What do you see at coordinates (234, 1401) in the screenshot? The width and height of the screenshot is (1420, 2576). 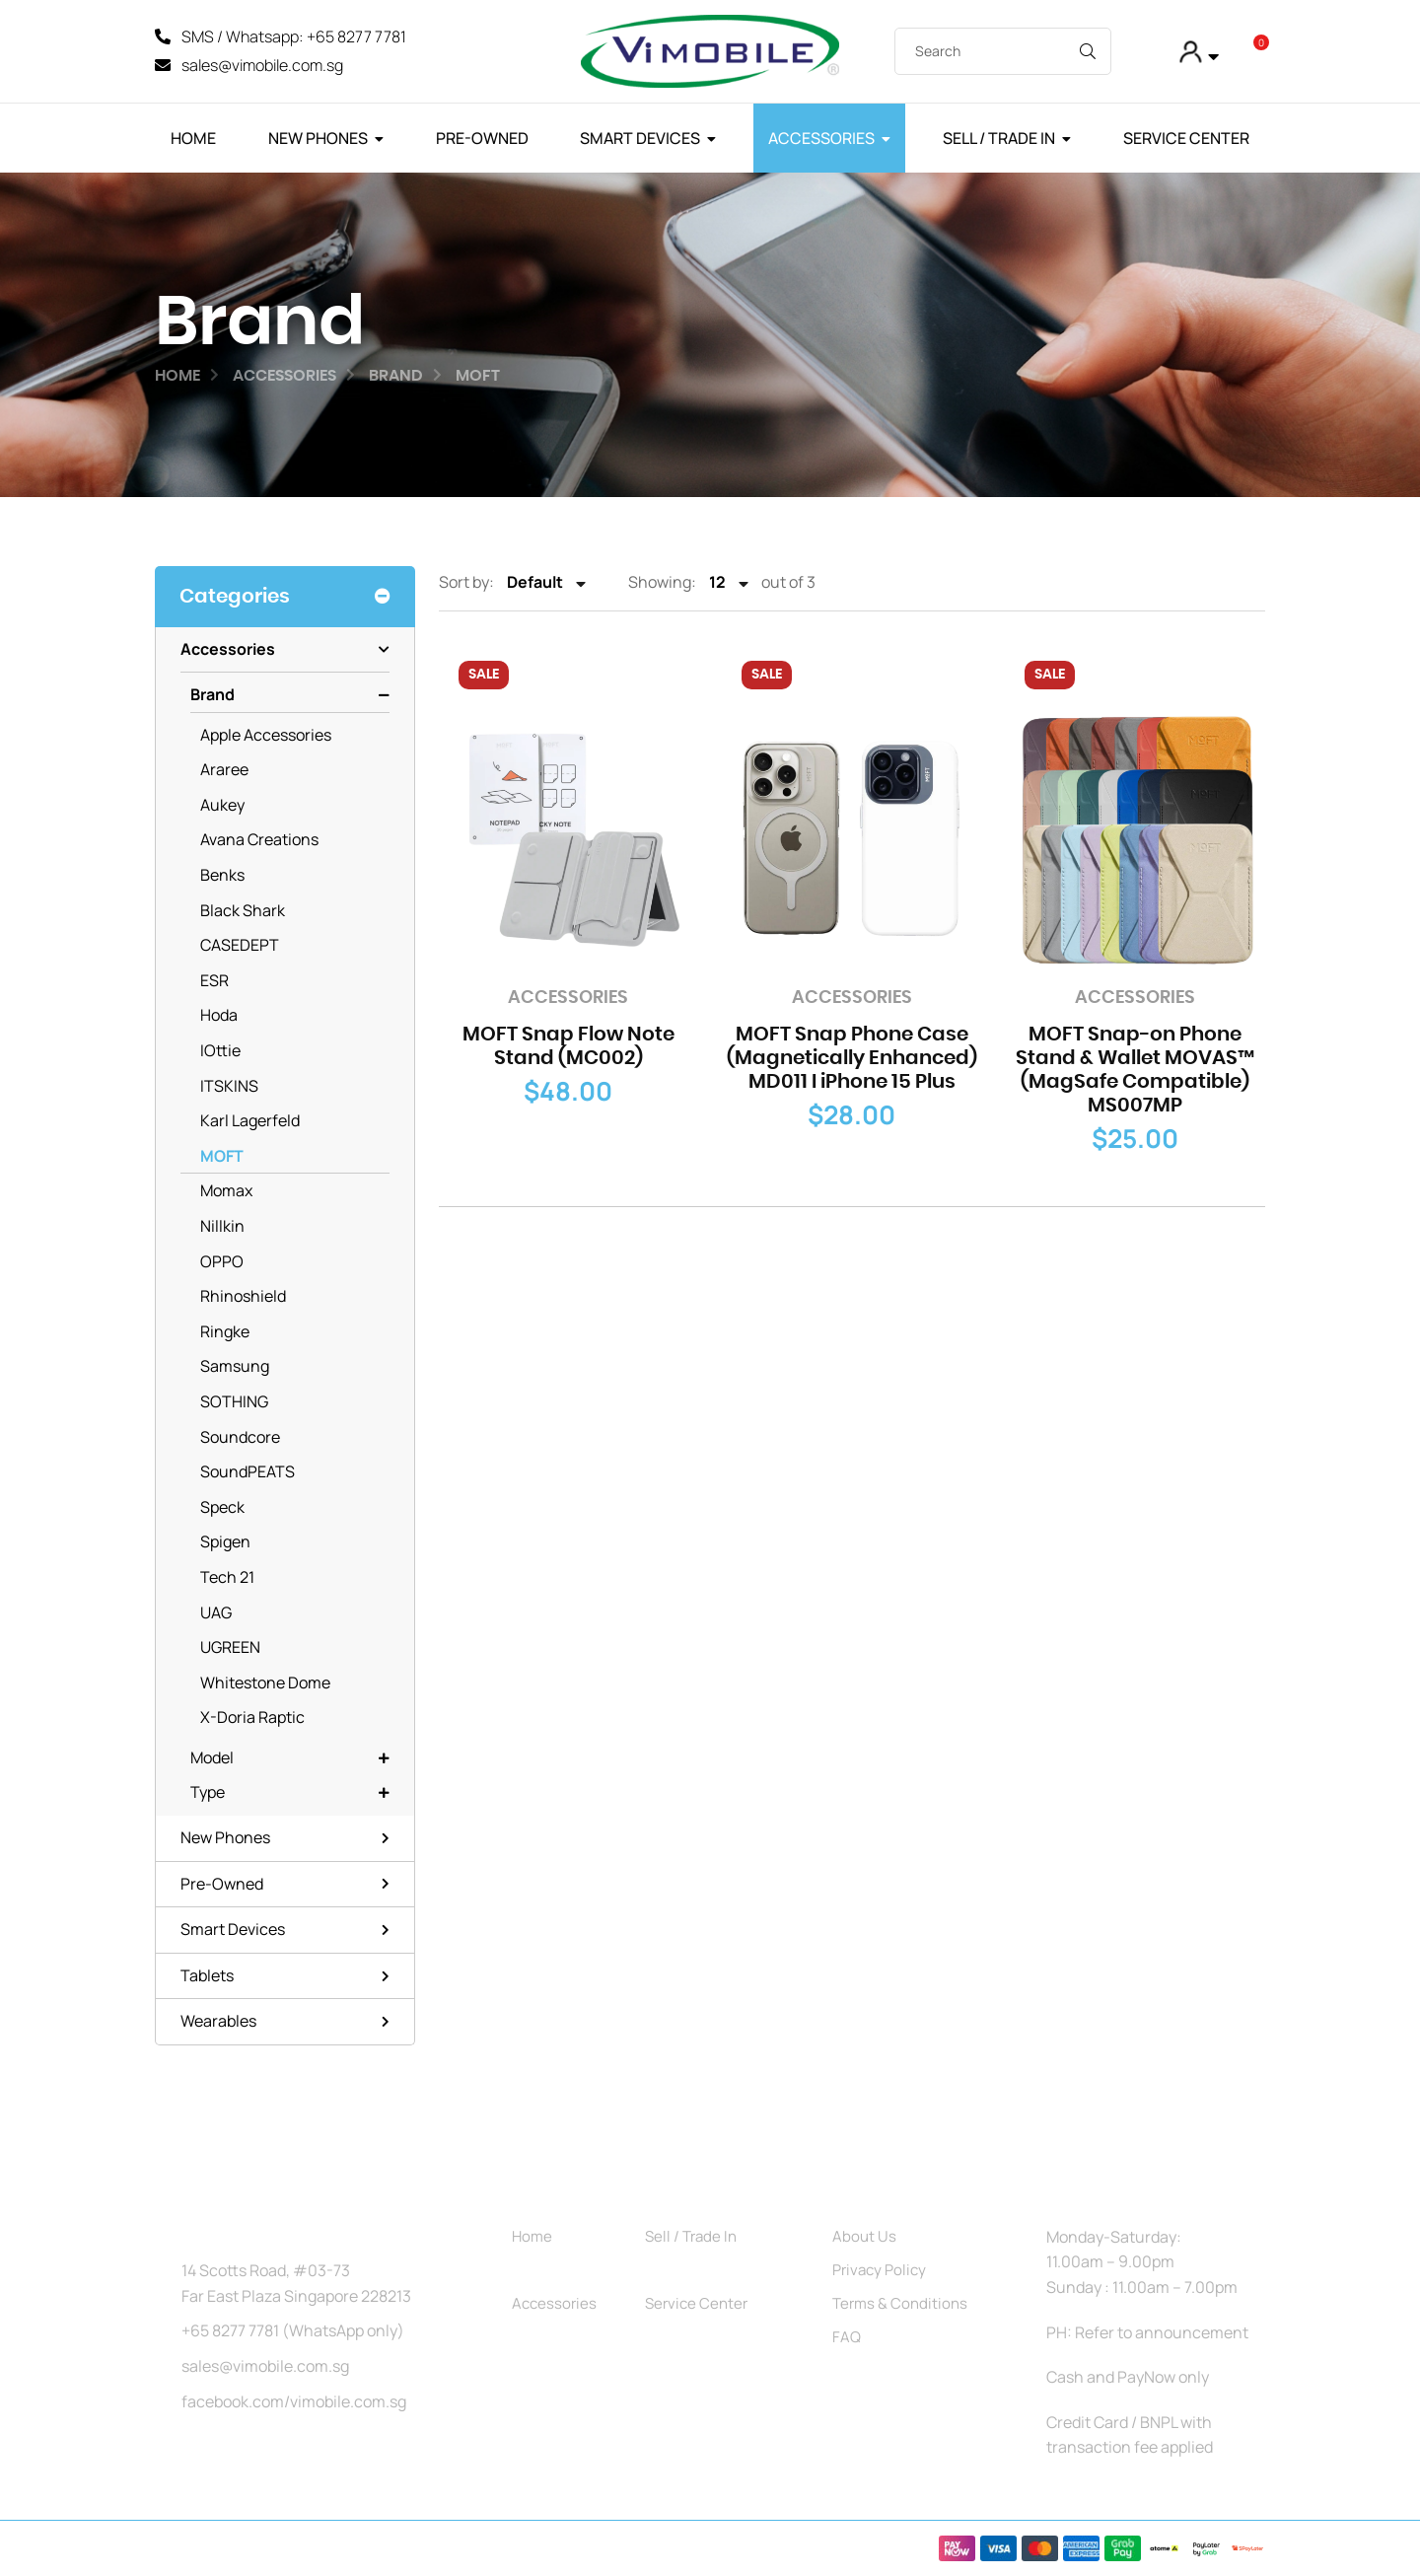 I see `SOTHING` at bounding box center [234, 1401].